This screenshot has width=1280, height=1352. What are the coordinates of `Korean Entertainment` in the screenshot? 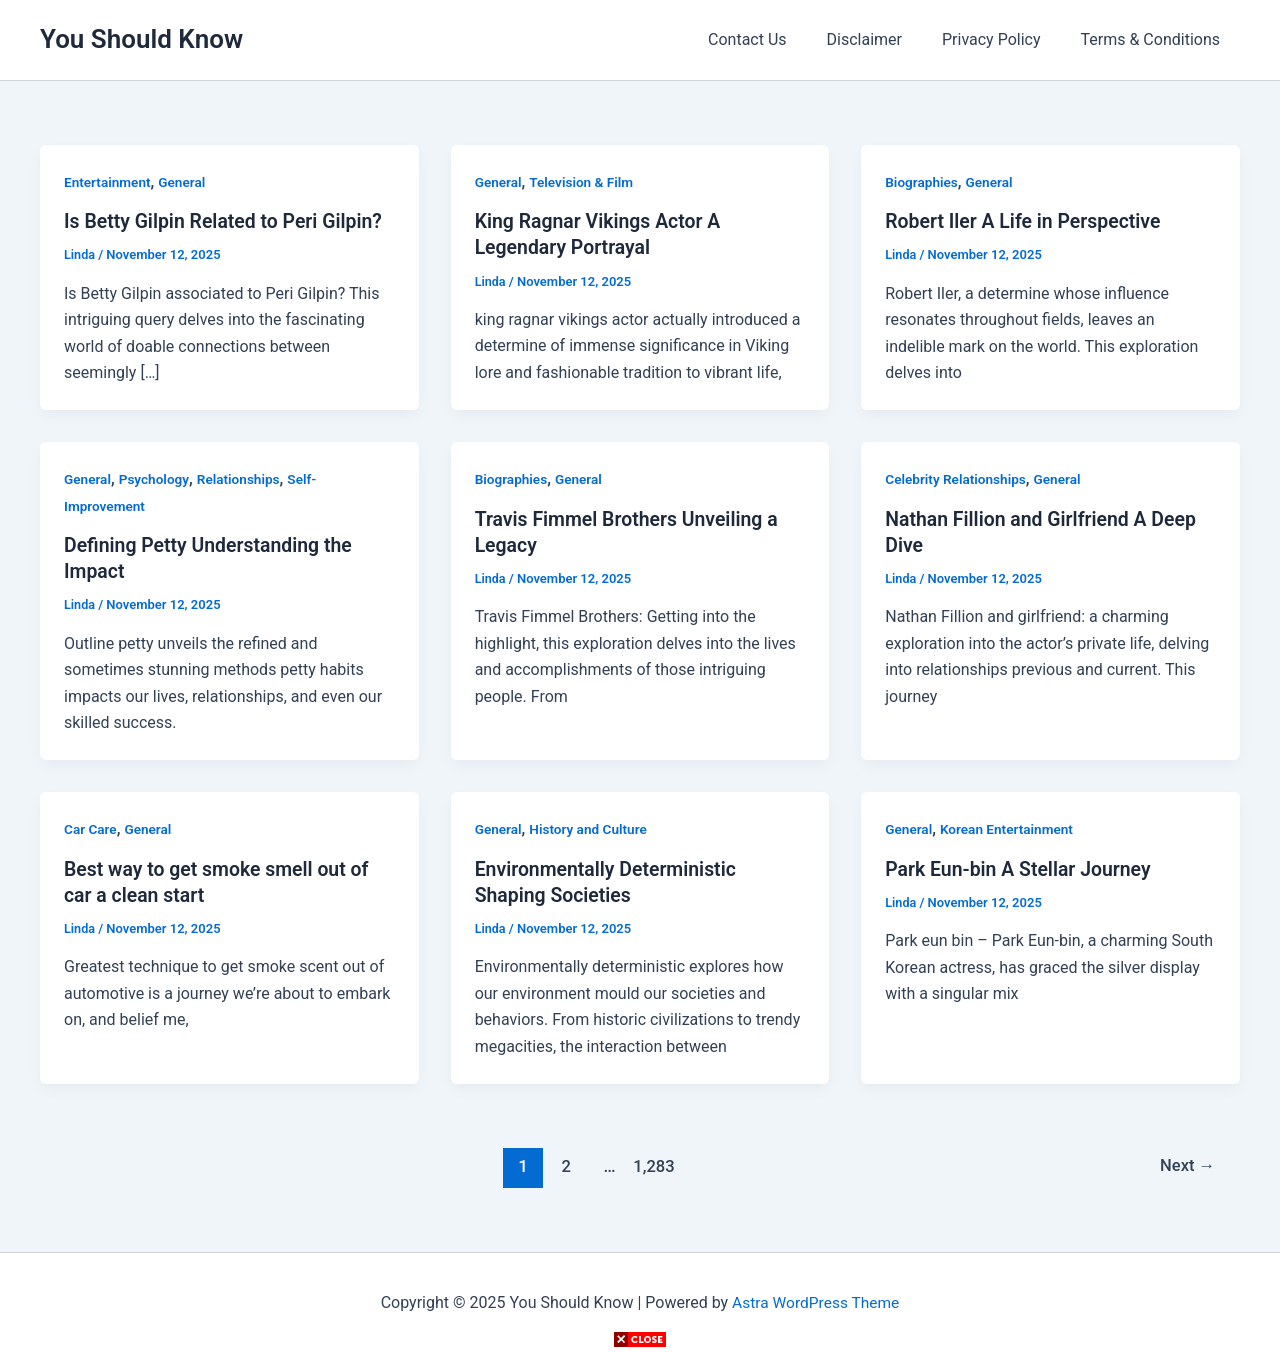 It's located at (1009, 829).